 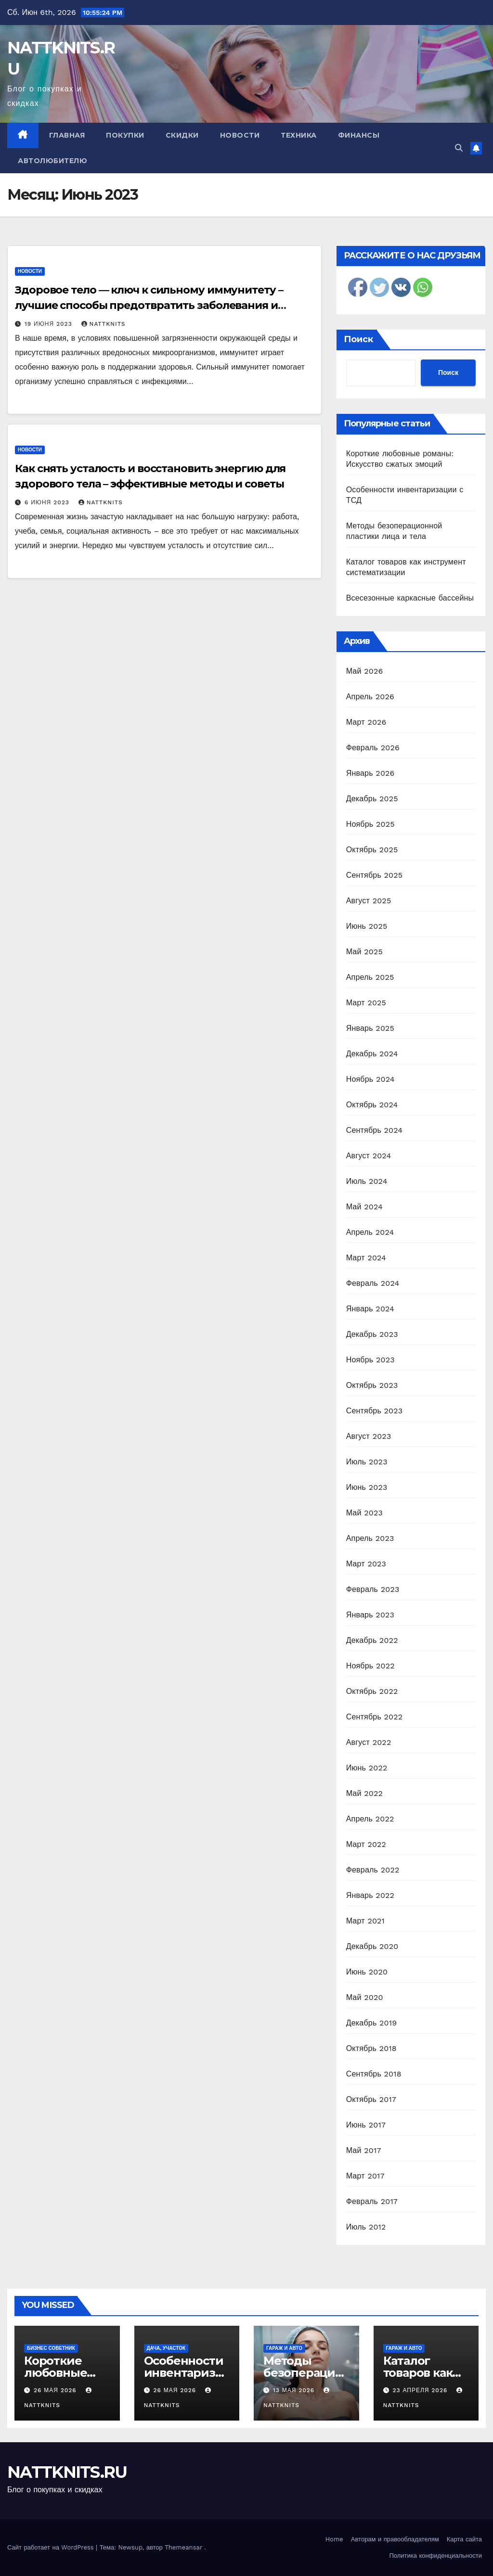 I want to click on Февраль 2017, so click(x=372, y=2201).